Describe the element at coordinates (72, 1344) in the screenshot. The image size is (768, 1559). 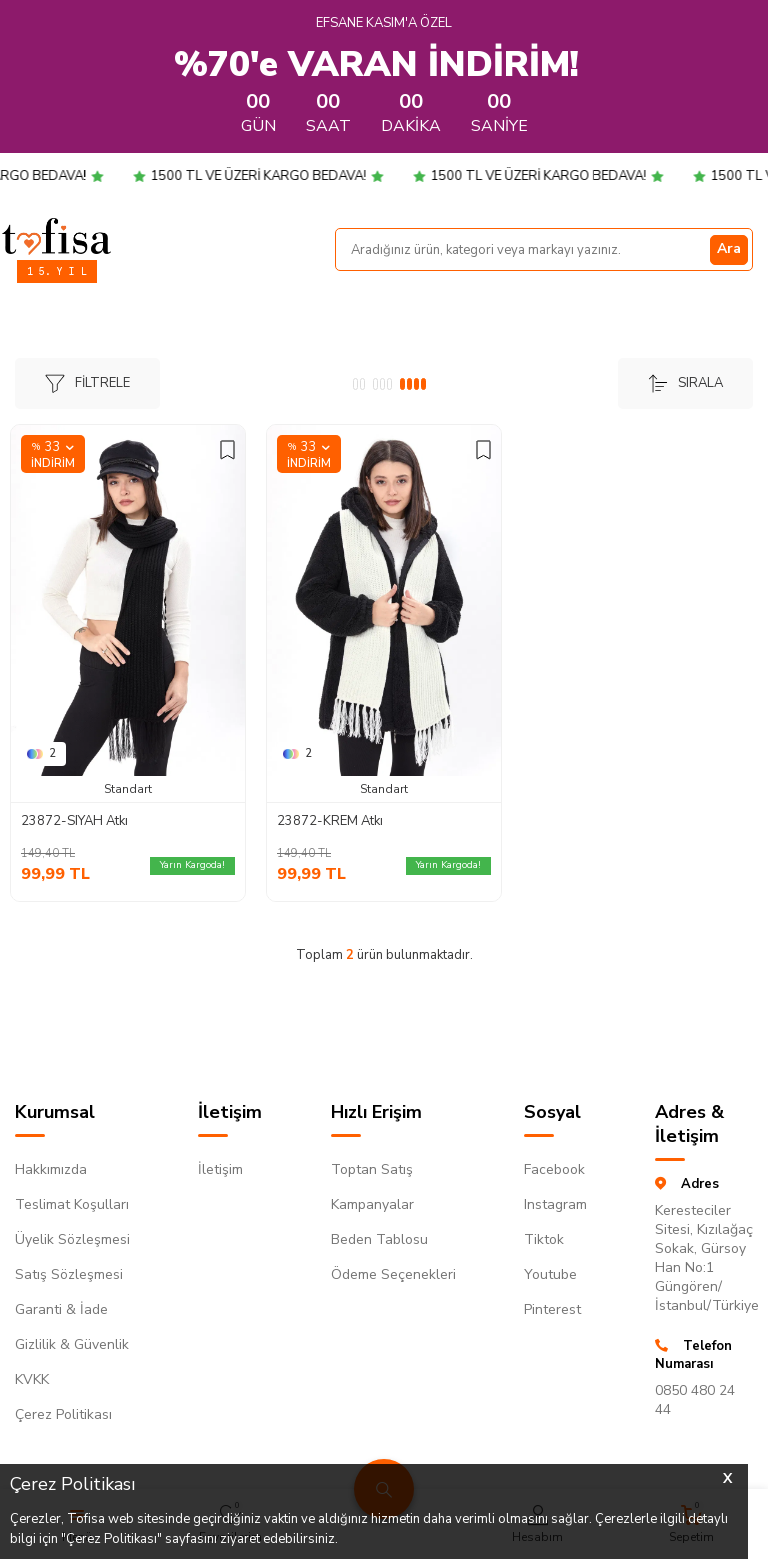
I see `Gizlilik & Güvenlik` at that location.